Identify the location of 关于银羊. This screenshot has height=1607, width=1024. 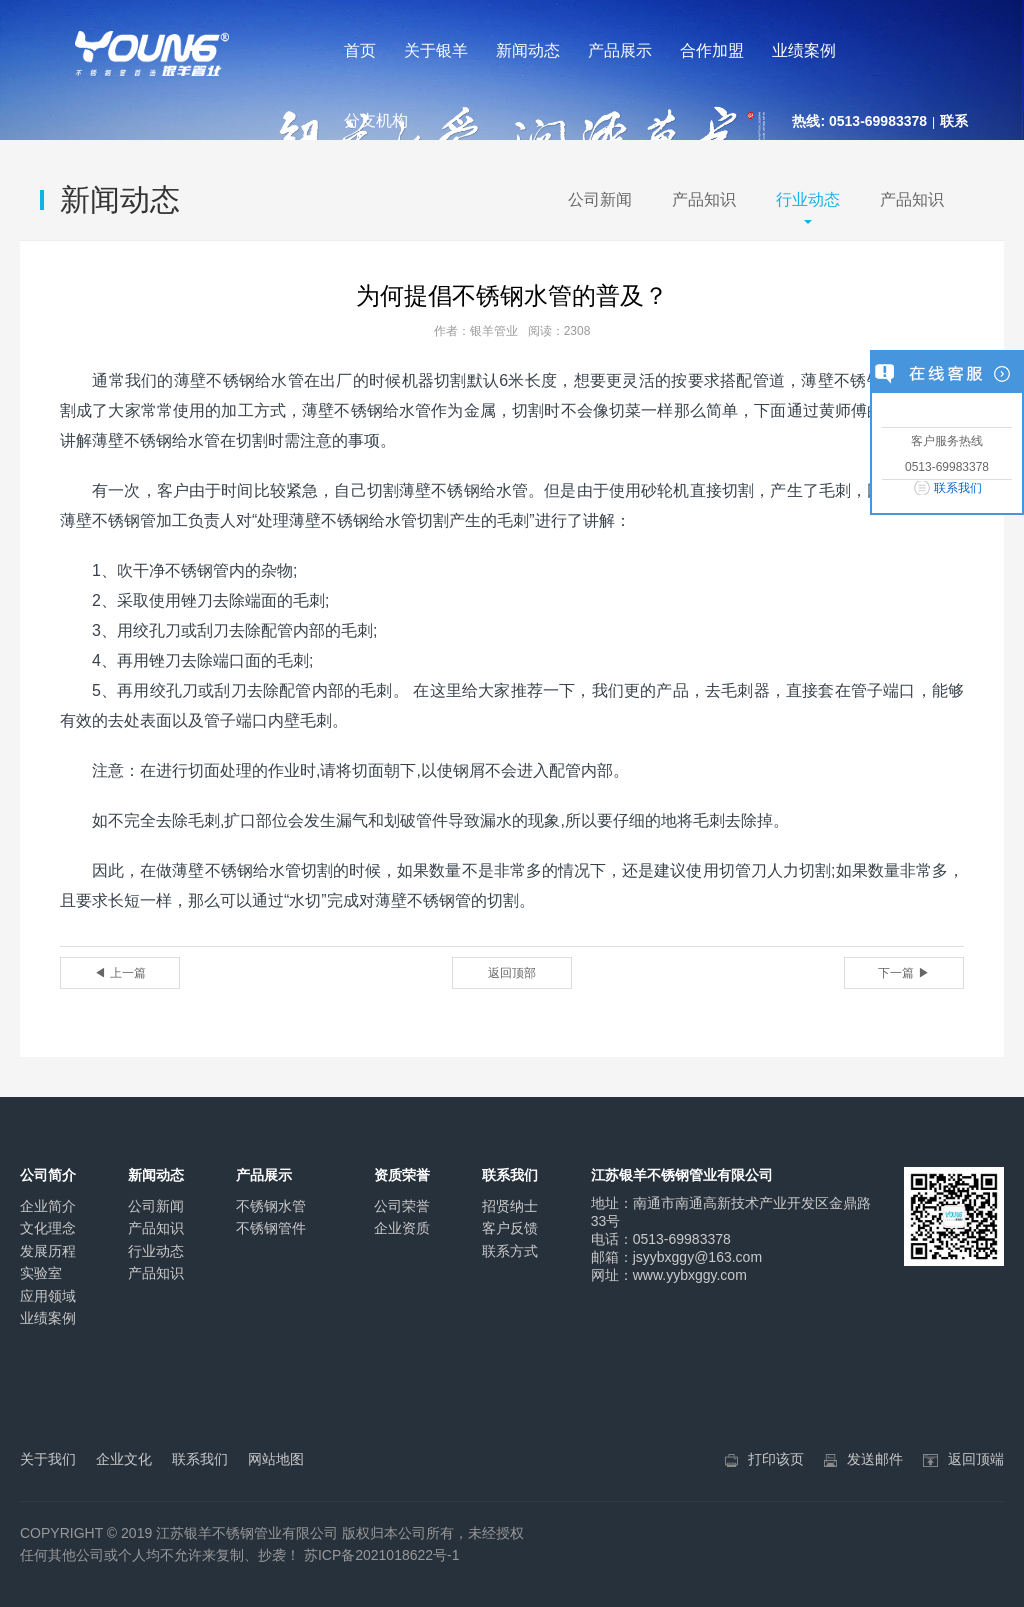
(436, 50).